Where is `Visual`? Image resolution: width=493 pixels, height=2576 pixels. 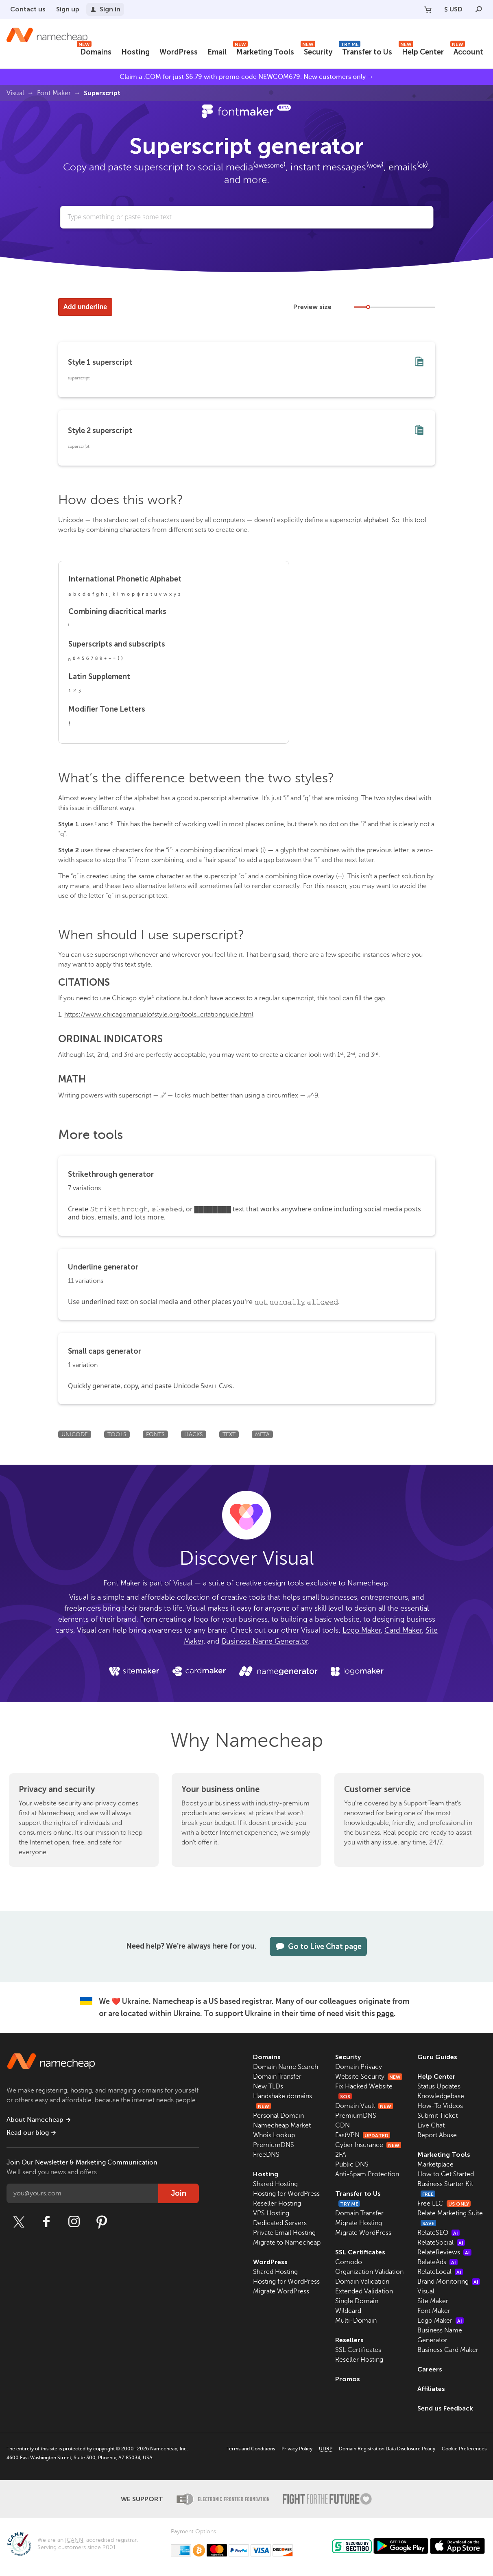
Visual is located at coordinates (15, 93).